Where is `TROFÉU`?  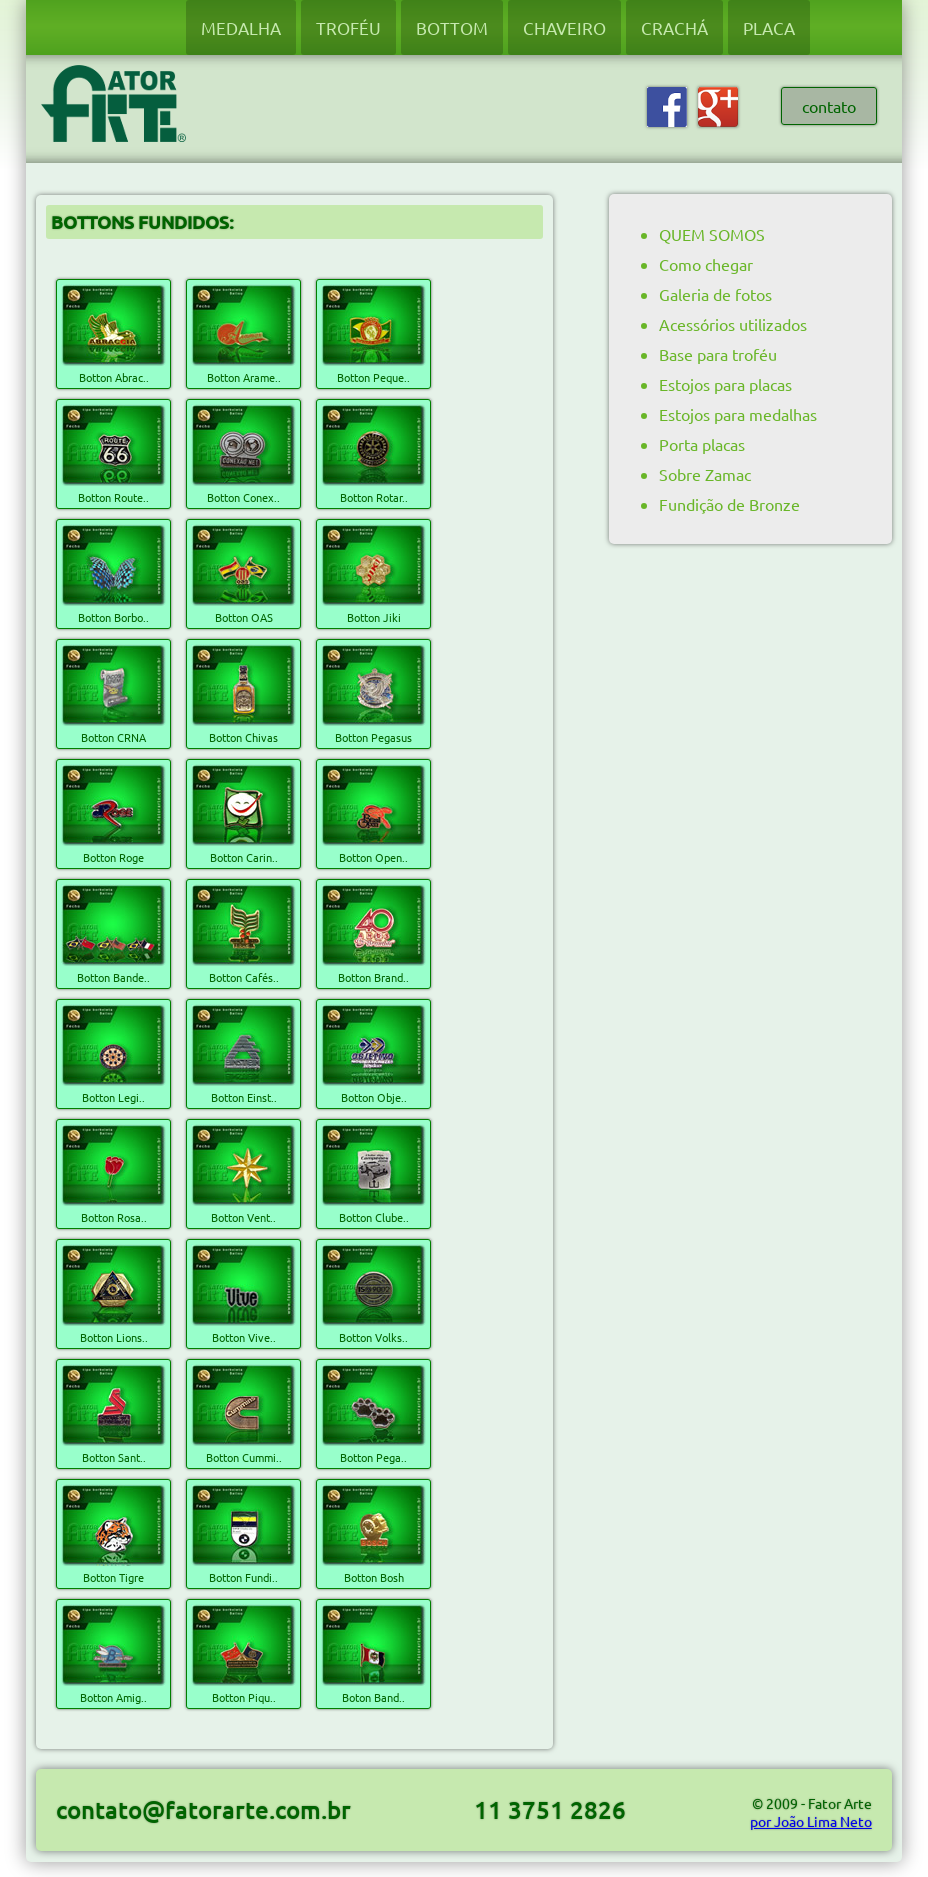 TROFÉU is located at coordinates (348, 27).